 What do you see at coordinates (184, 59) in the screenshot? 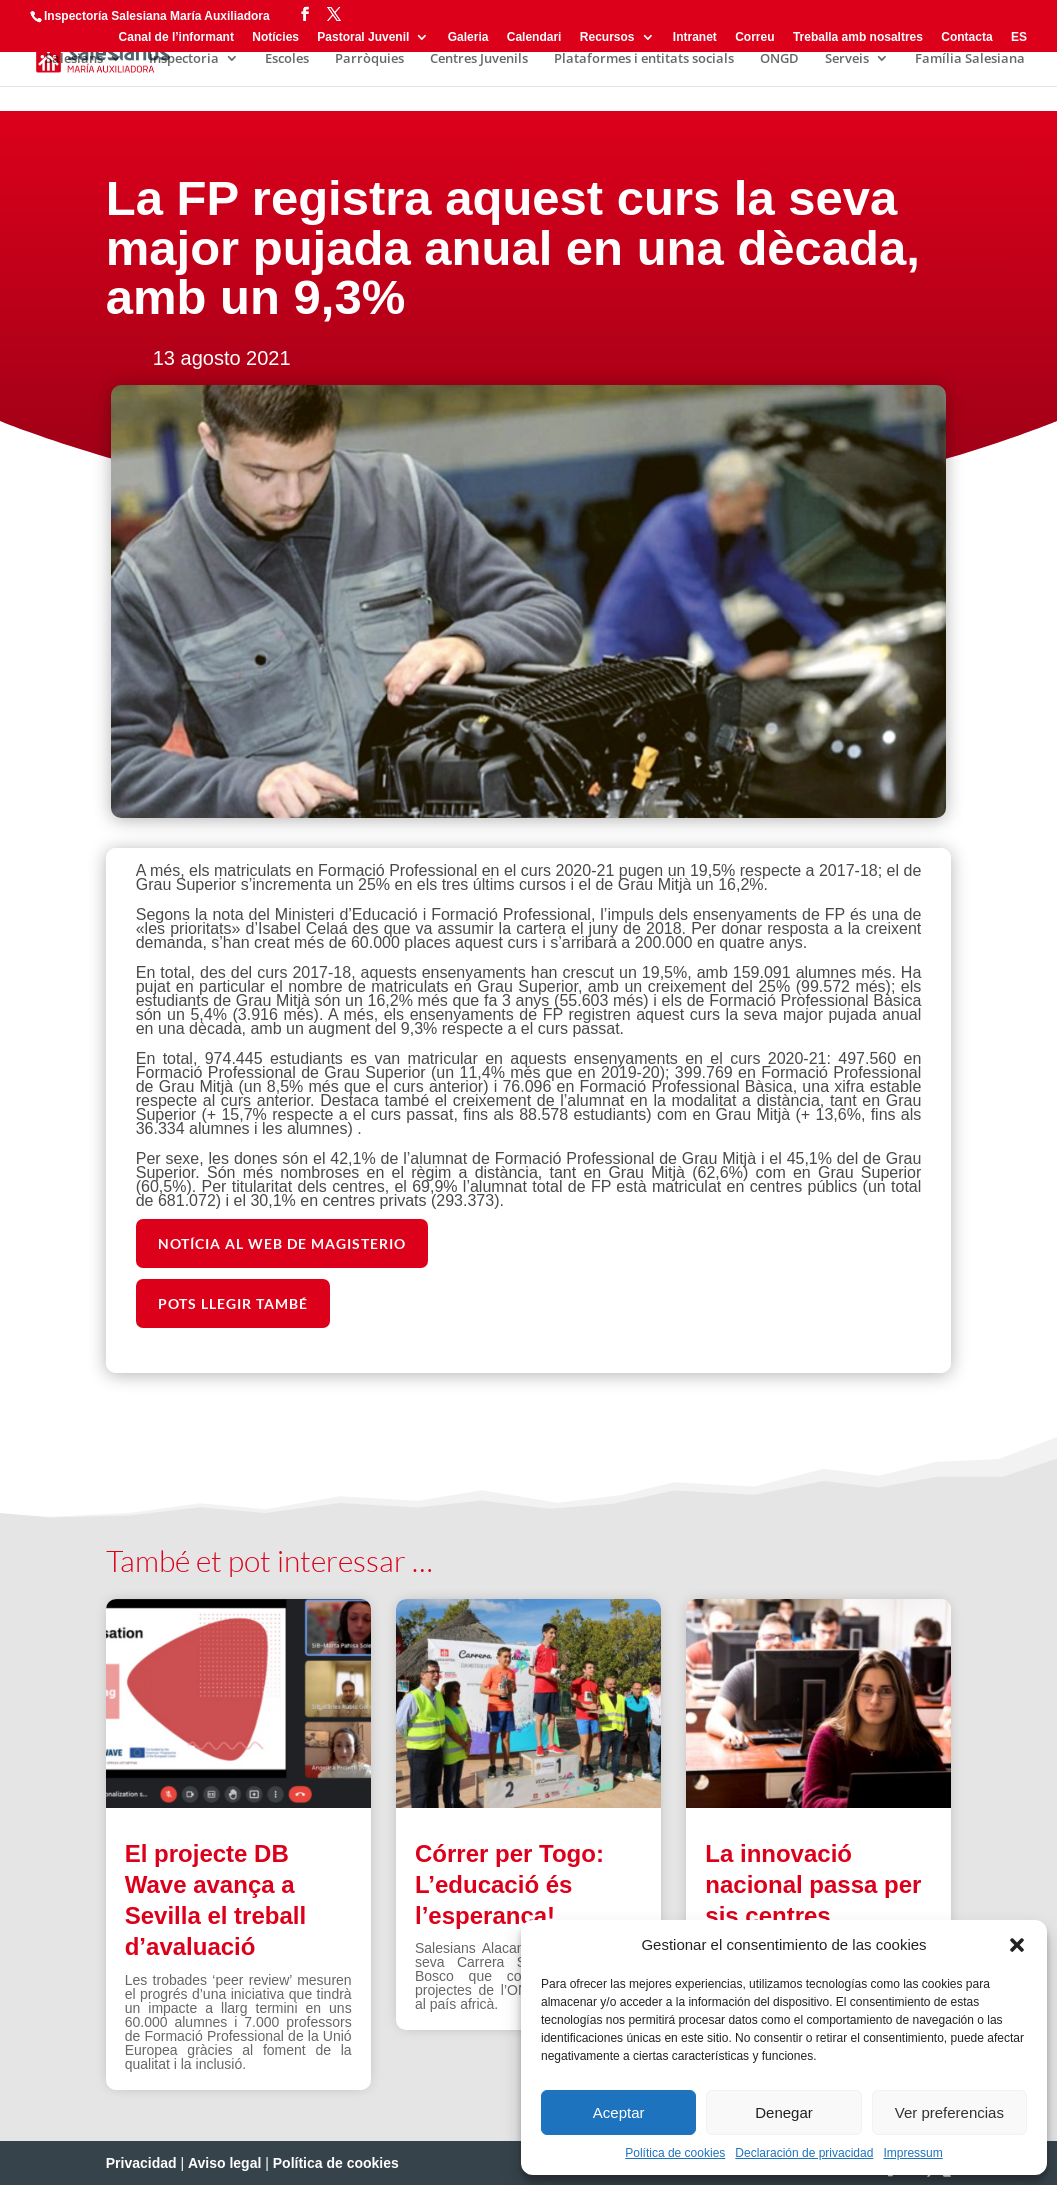
I see `Inspectoria` at bounding box center [184, 59].